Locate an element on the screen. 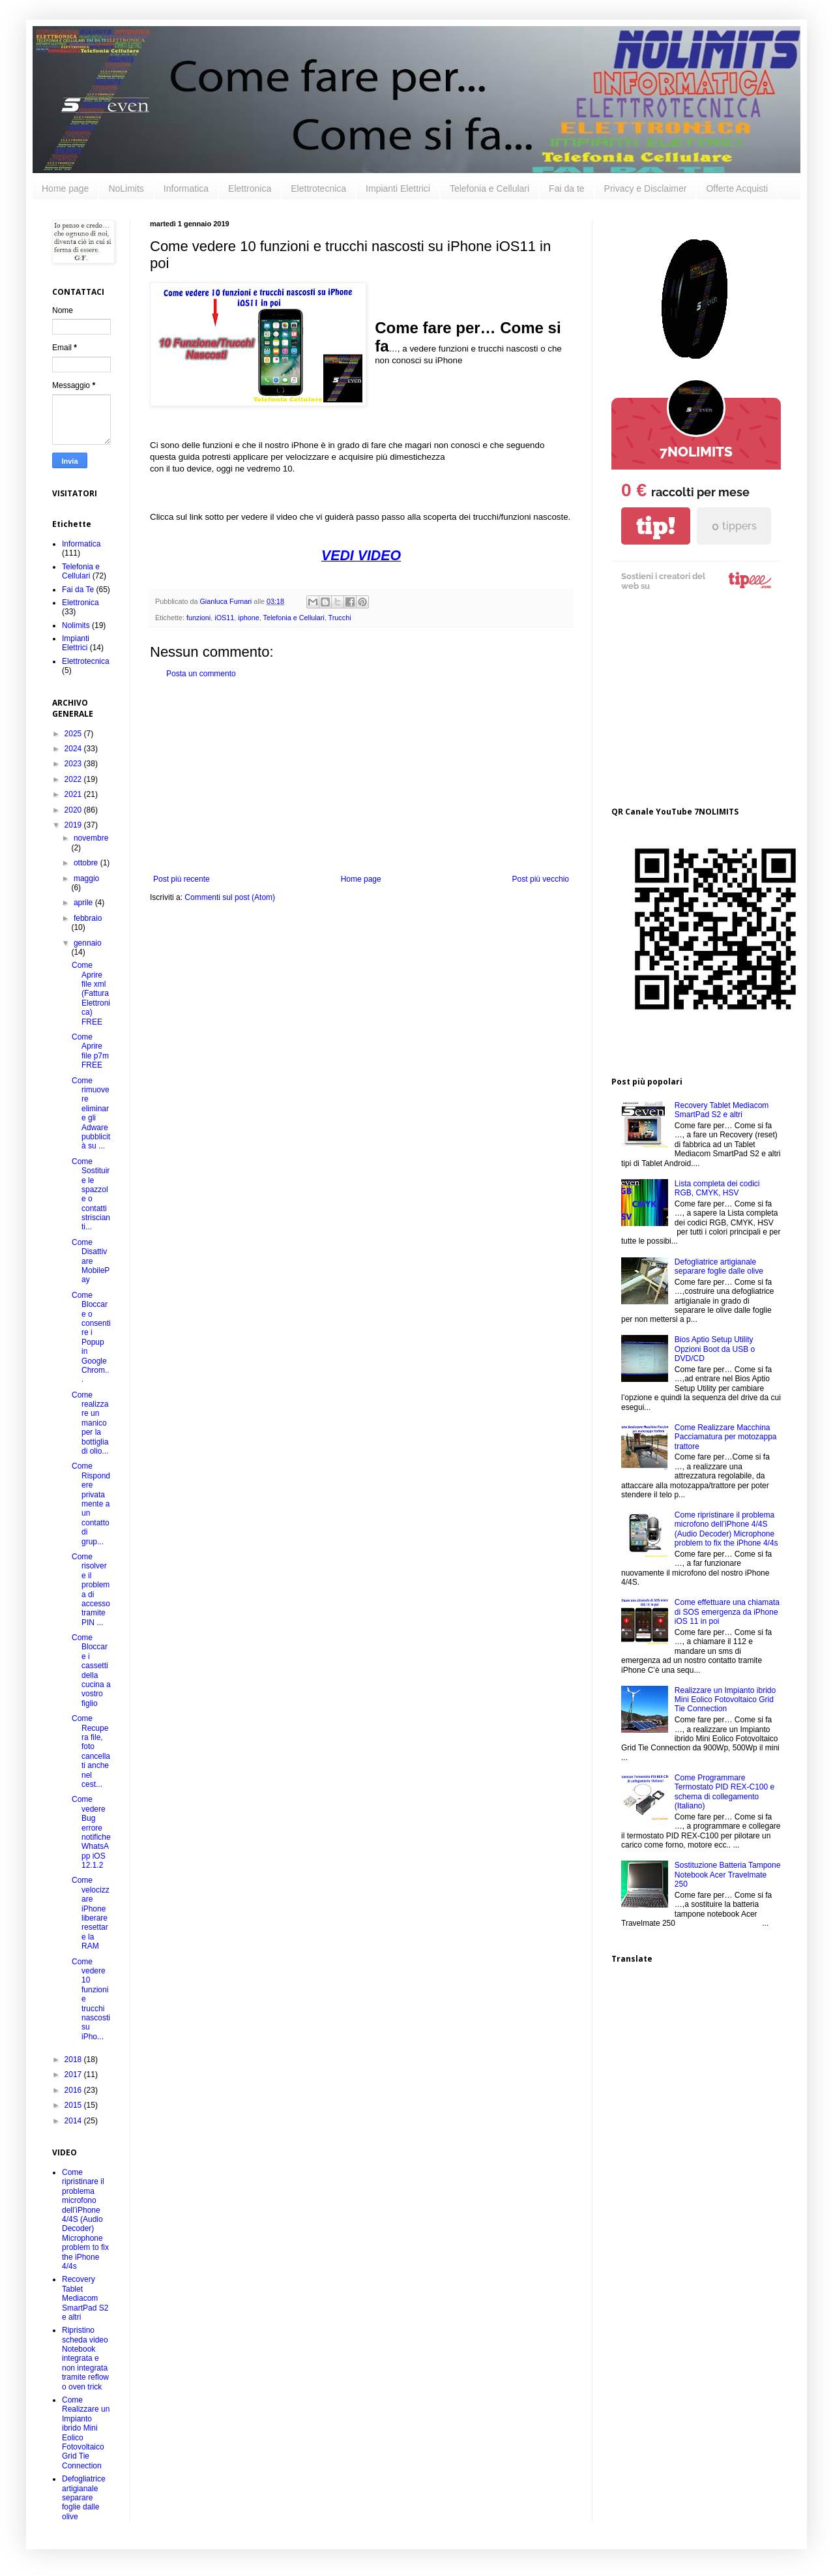 The height and width of the screenshot is (2576, 833). 2016 is located at coordinates (74, 2090).